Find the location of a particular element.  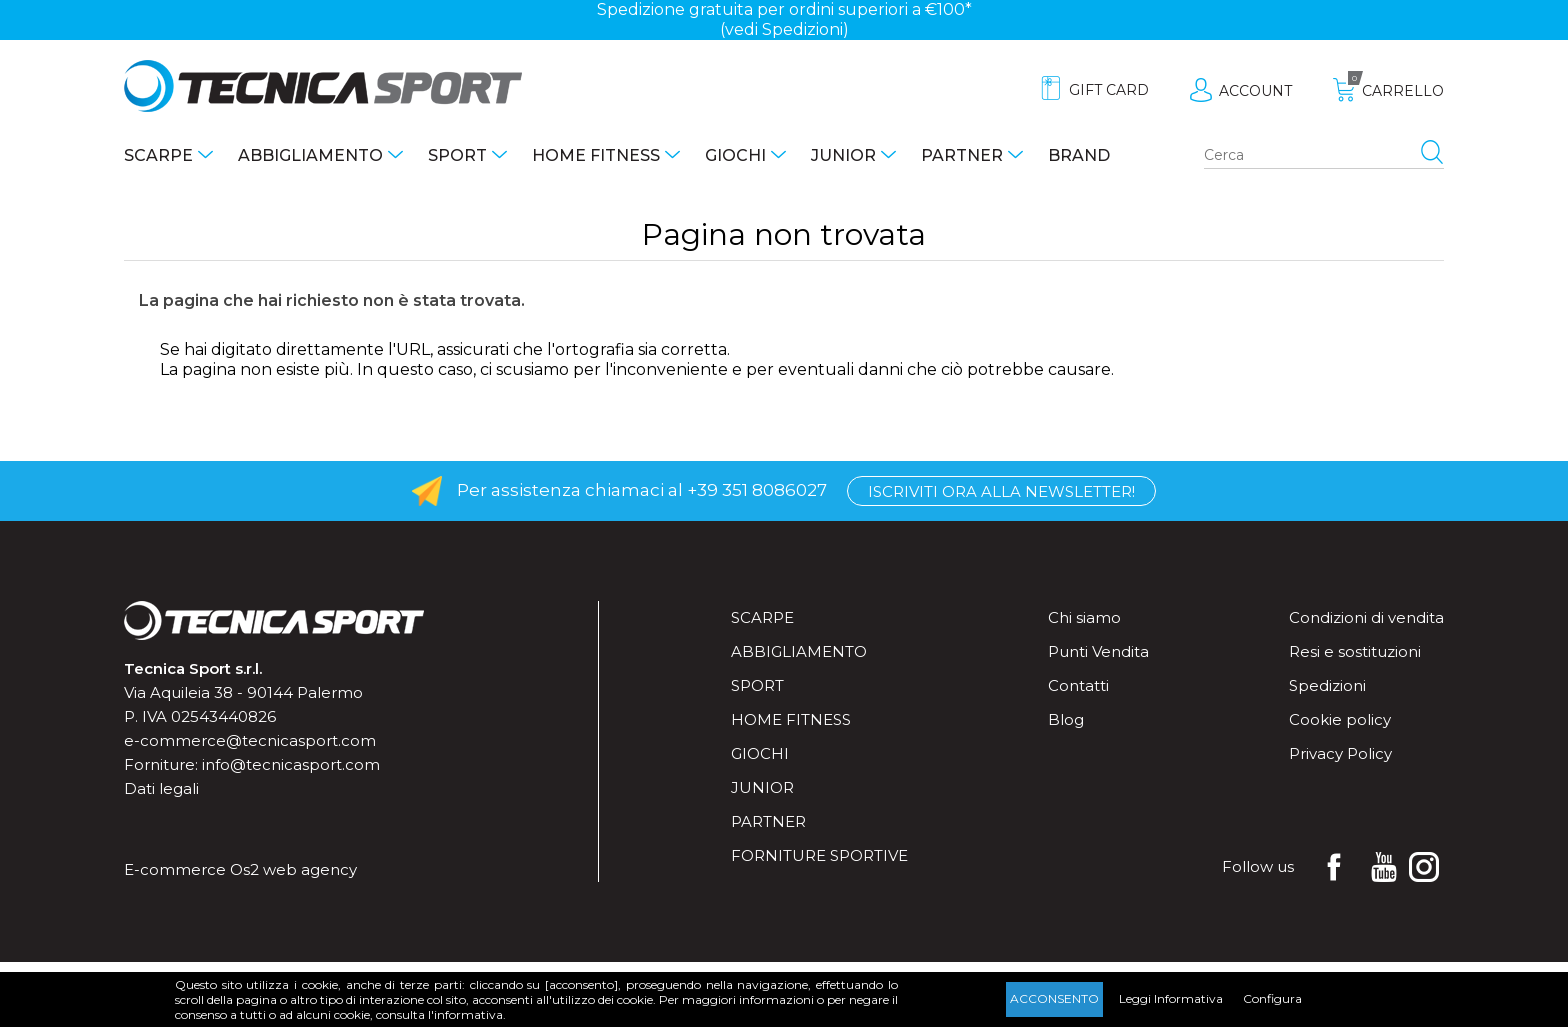

Iscriviti ora alla Newsletter! is located at coordinates (1001, 491).